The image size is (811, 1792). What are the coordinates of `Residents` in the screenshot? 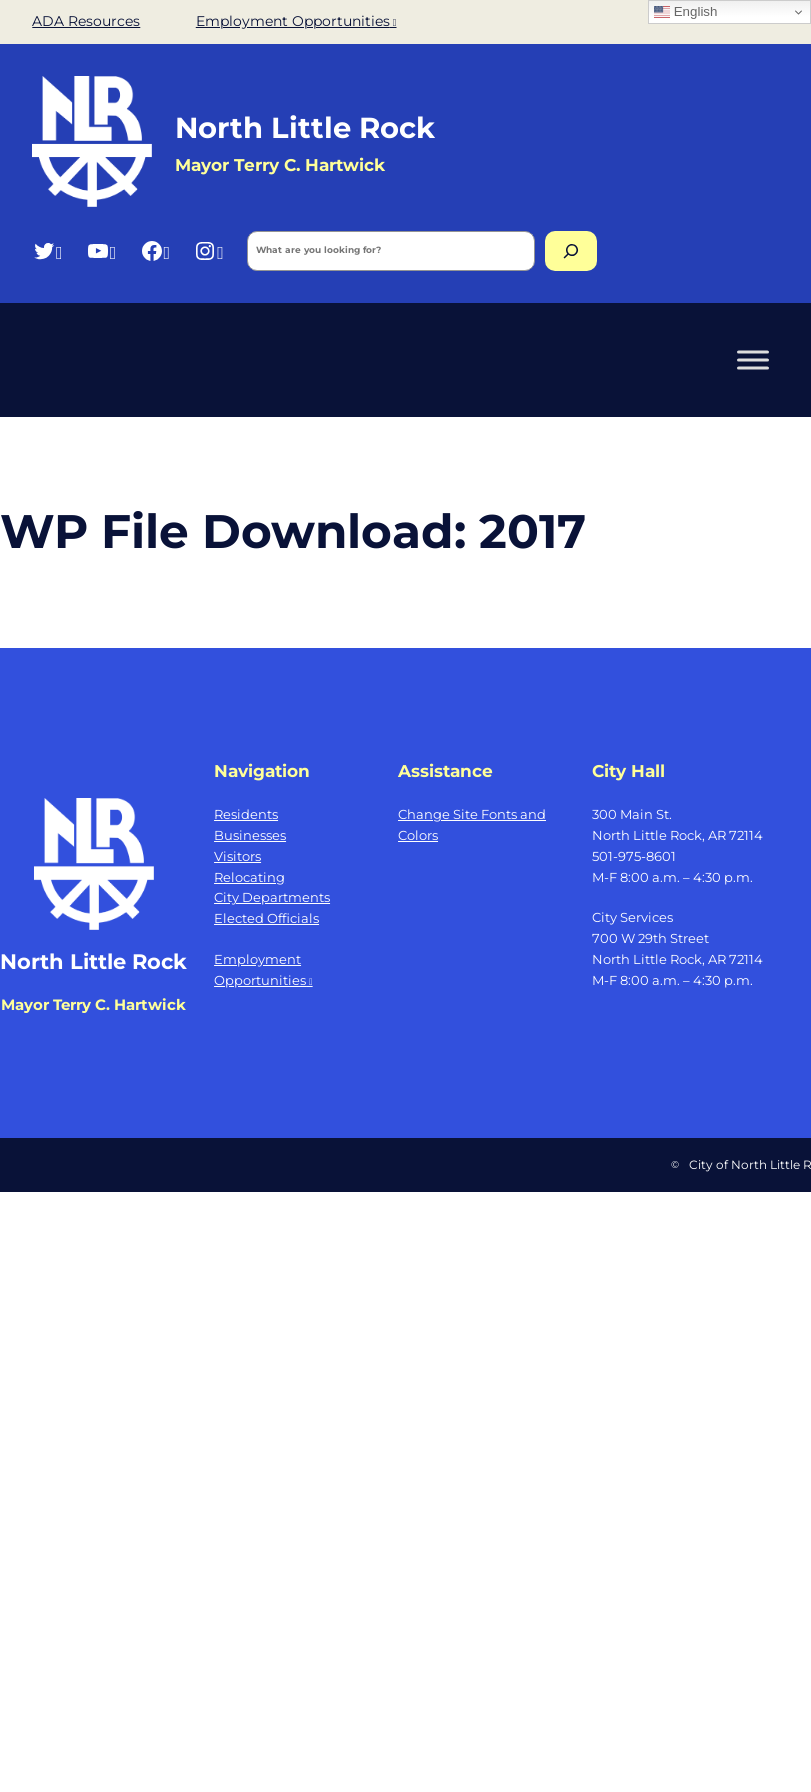 It's located at (246, 814).